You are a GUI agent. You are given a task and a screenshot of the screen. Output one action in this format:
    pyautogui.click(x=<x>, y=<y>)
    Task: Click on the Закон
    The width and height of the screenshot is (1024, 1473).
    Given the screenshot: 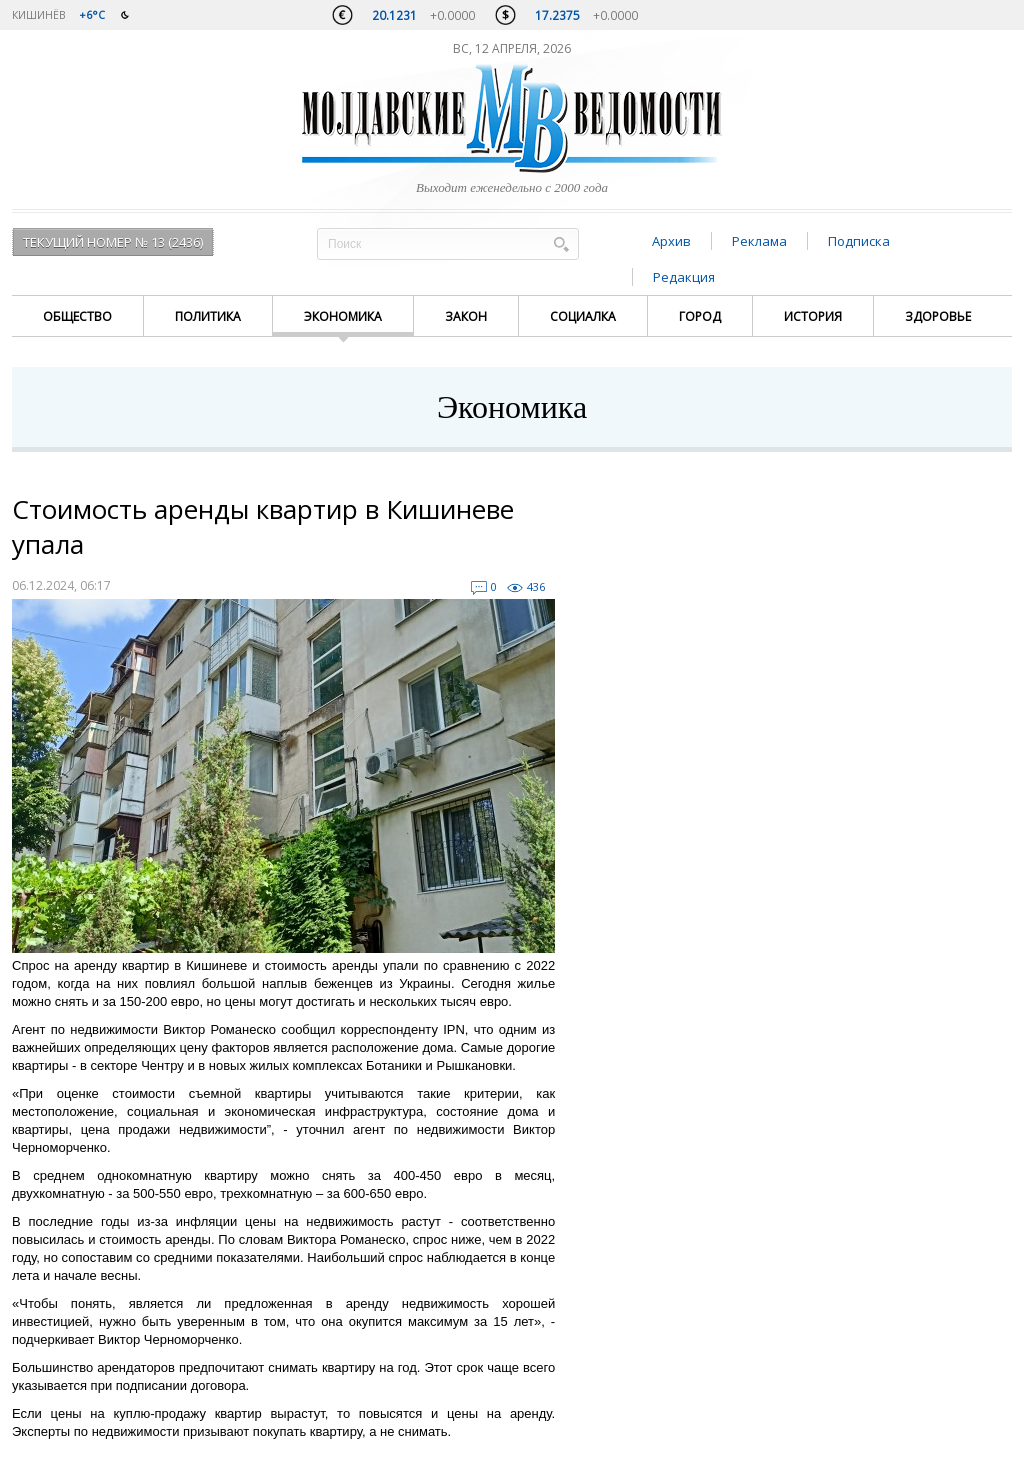 What is the action you would take?
    pyautogui.click(x=466, y=316)
    